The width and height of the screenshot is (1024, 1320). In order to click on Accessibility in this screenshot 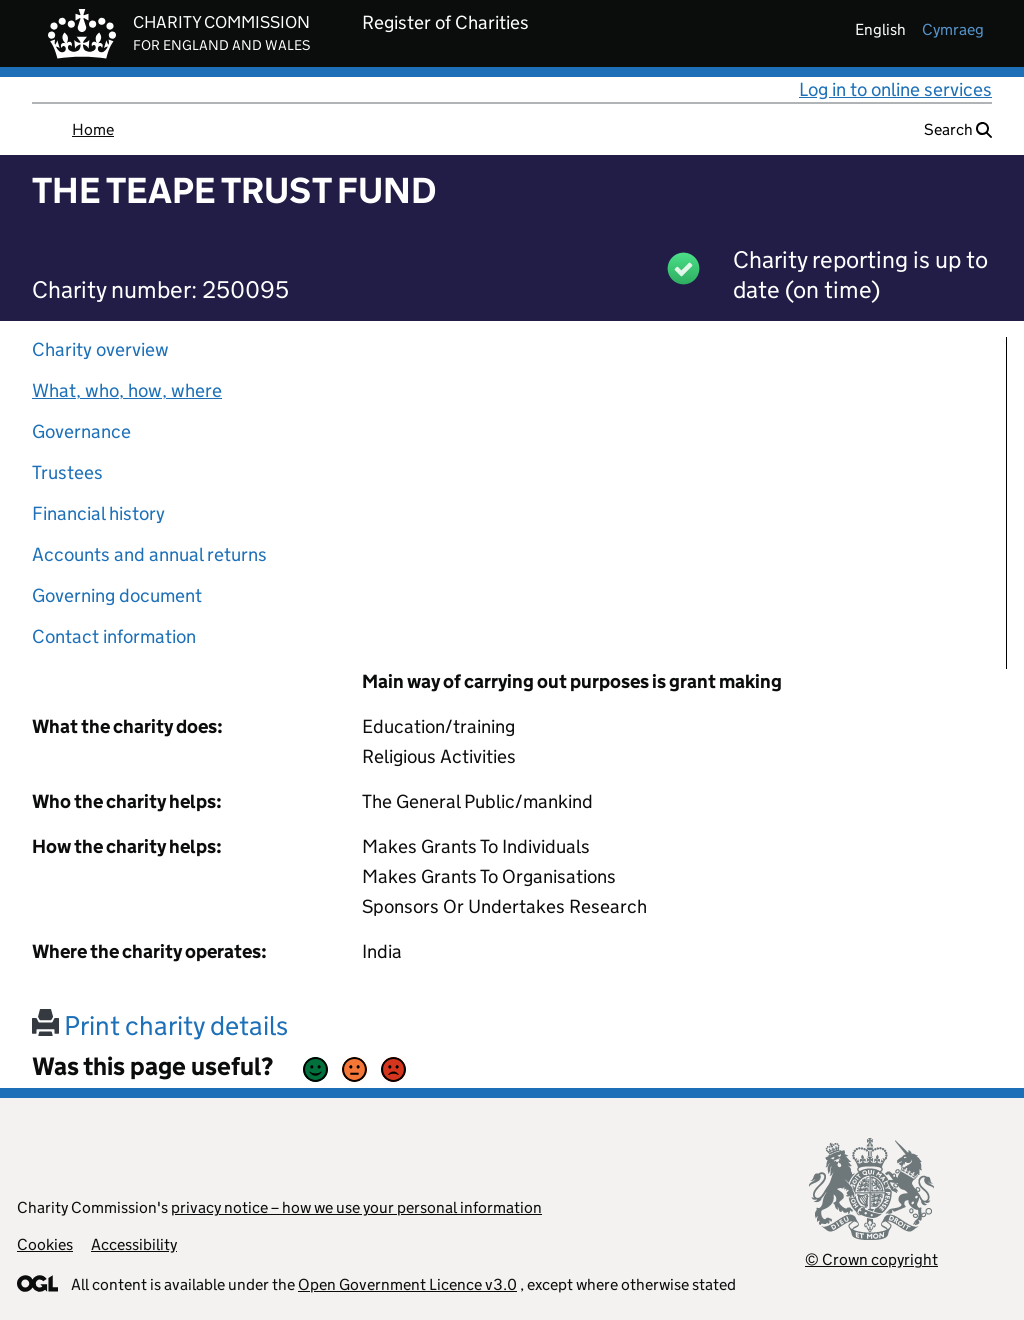, I will do `click(134, 1244)`.